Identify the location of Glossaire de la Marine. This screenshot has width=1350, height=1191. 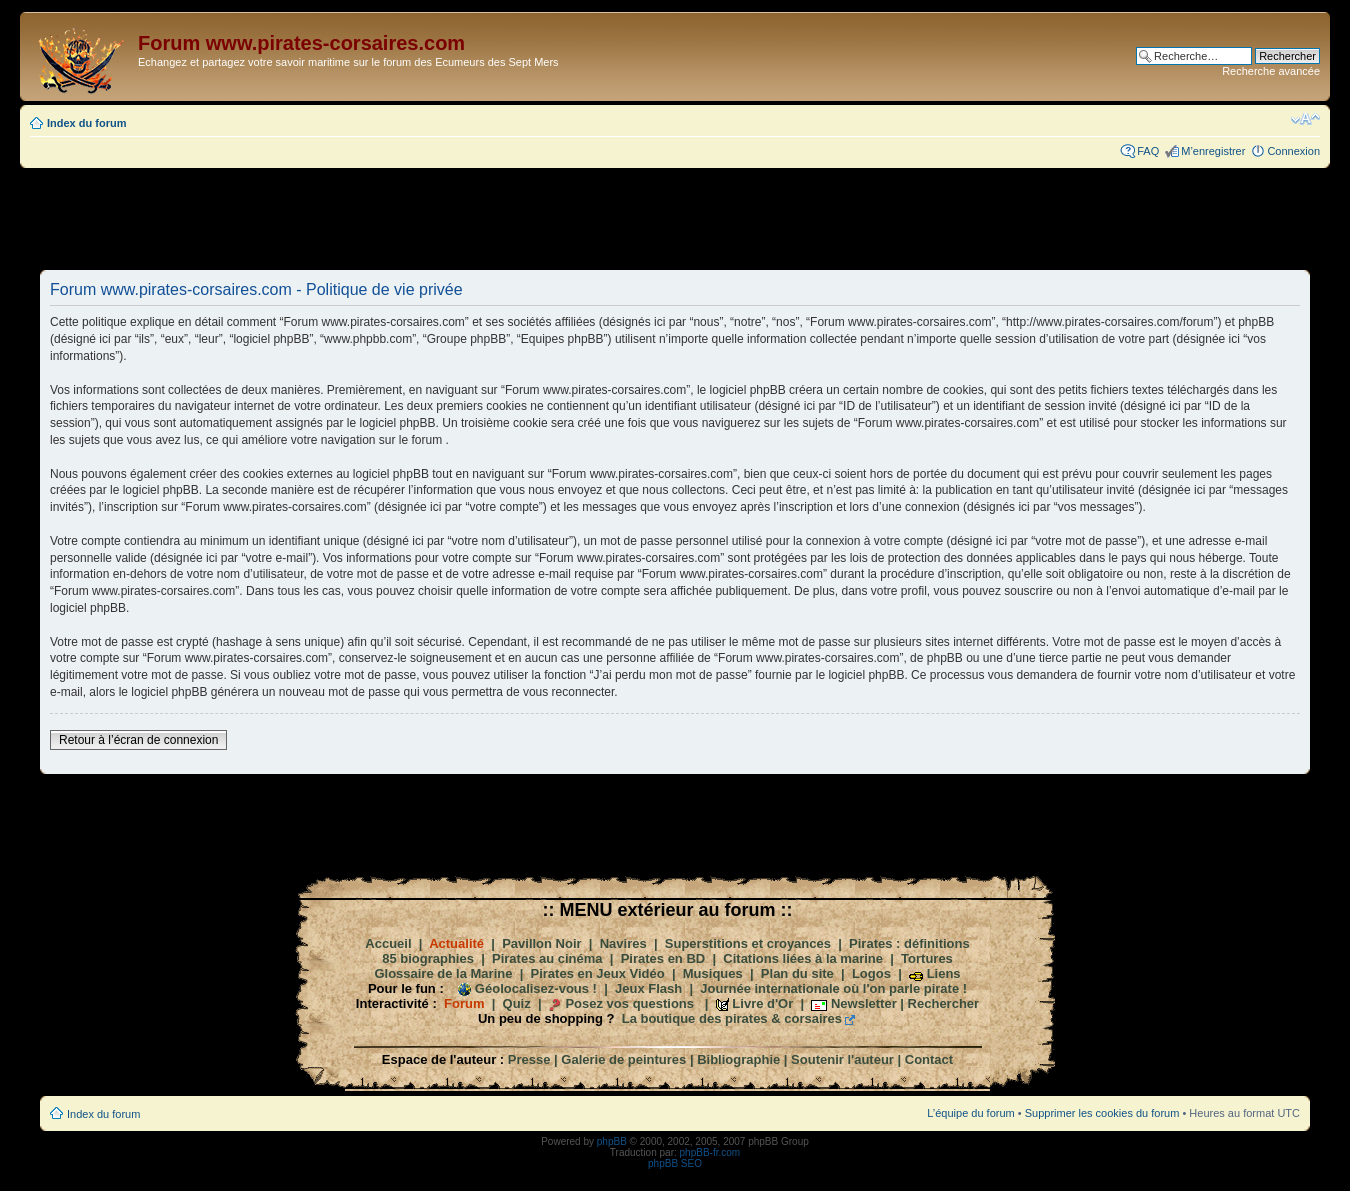
(443, 973).